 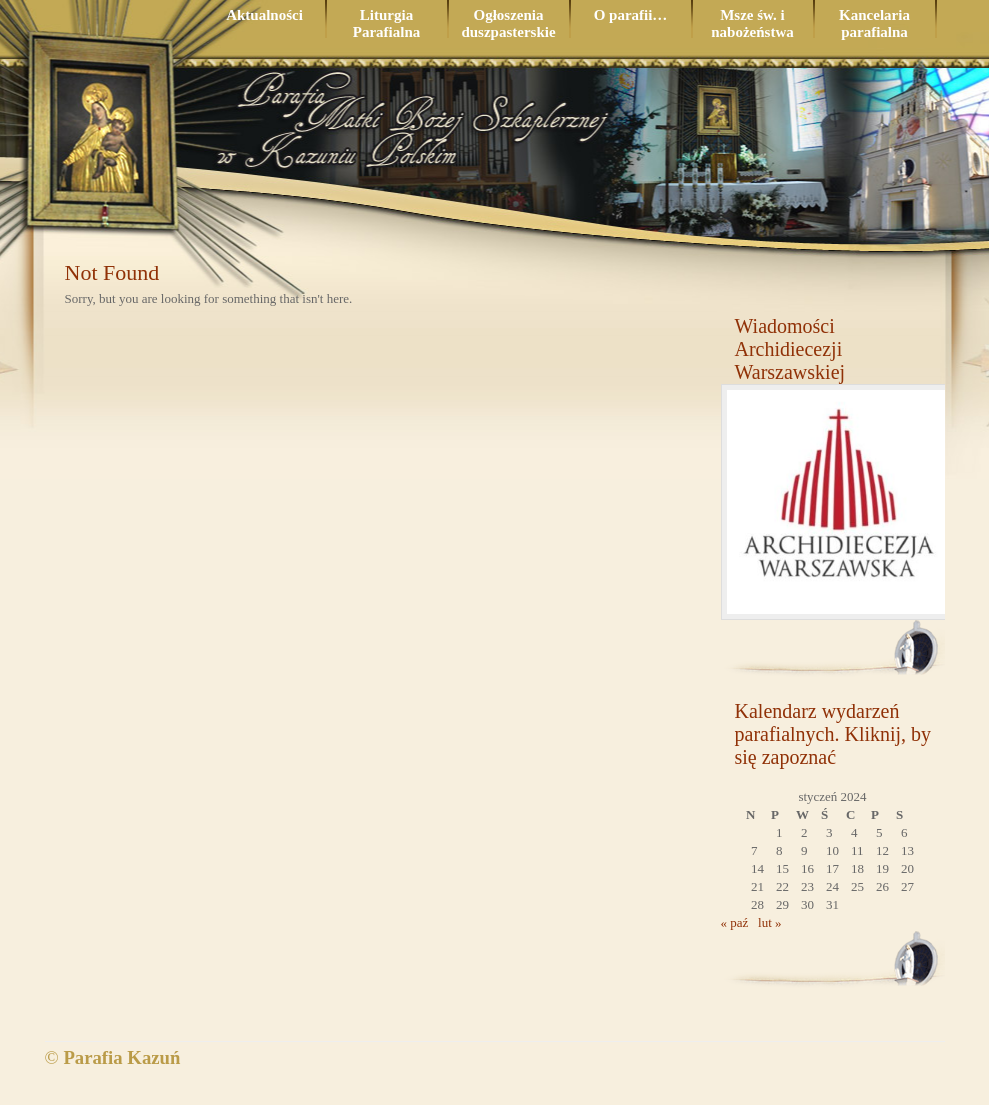 I want to click on lut », so click(x=769, y=922).